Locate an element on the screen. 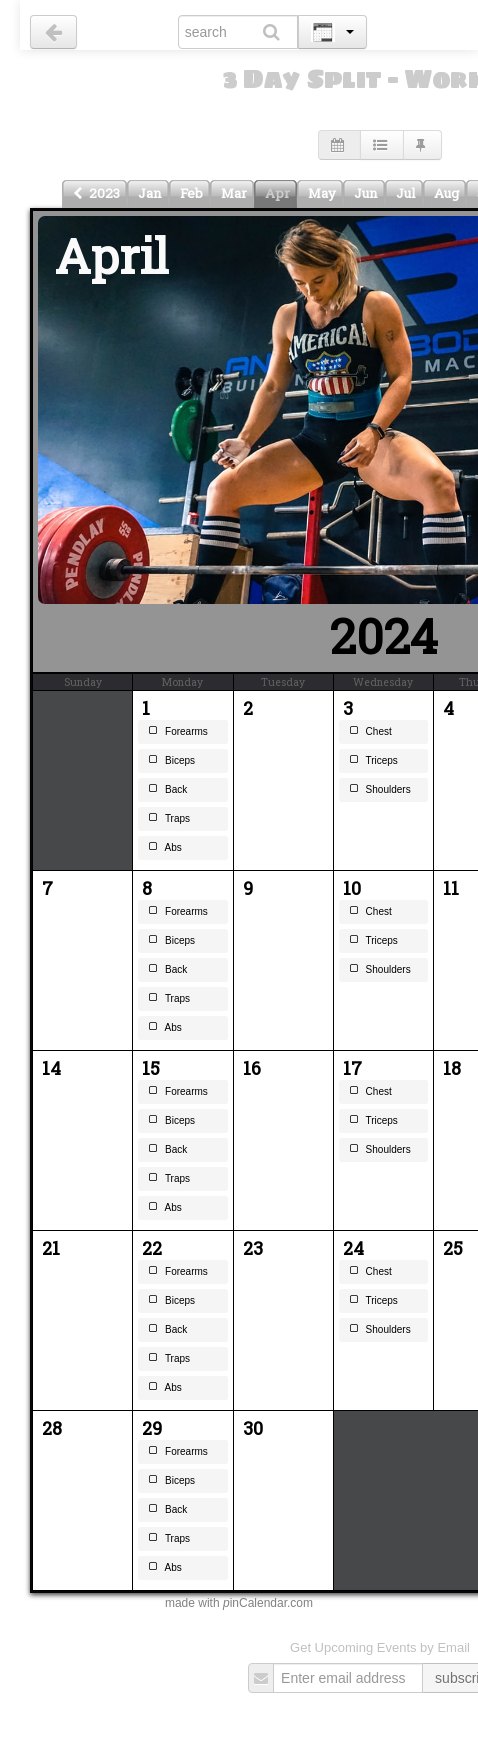  Mar is located at coordinates (234, 193).